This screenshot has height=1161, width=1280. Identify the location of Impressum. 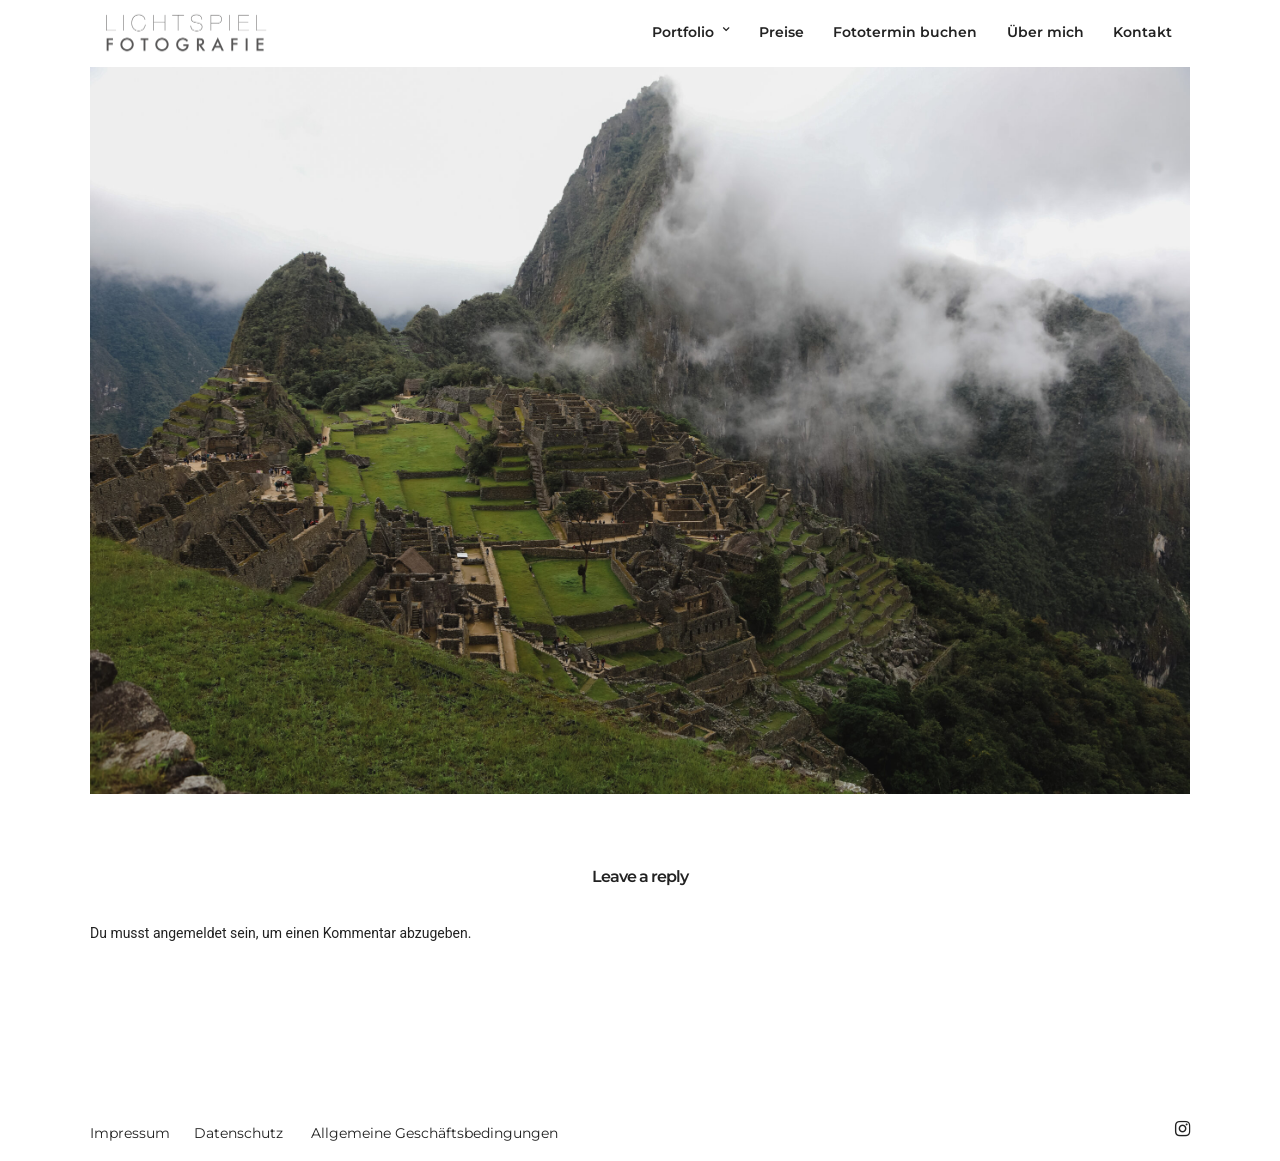
(130, 1133).